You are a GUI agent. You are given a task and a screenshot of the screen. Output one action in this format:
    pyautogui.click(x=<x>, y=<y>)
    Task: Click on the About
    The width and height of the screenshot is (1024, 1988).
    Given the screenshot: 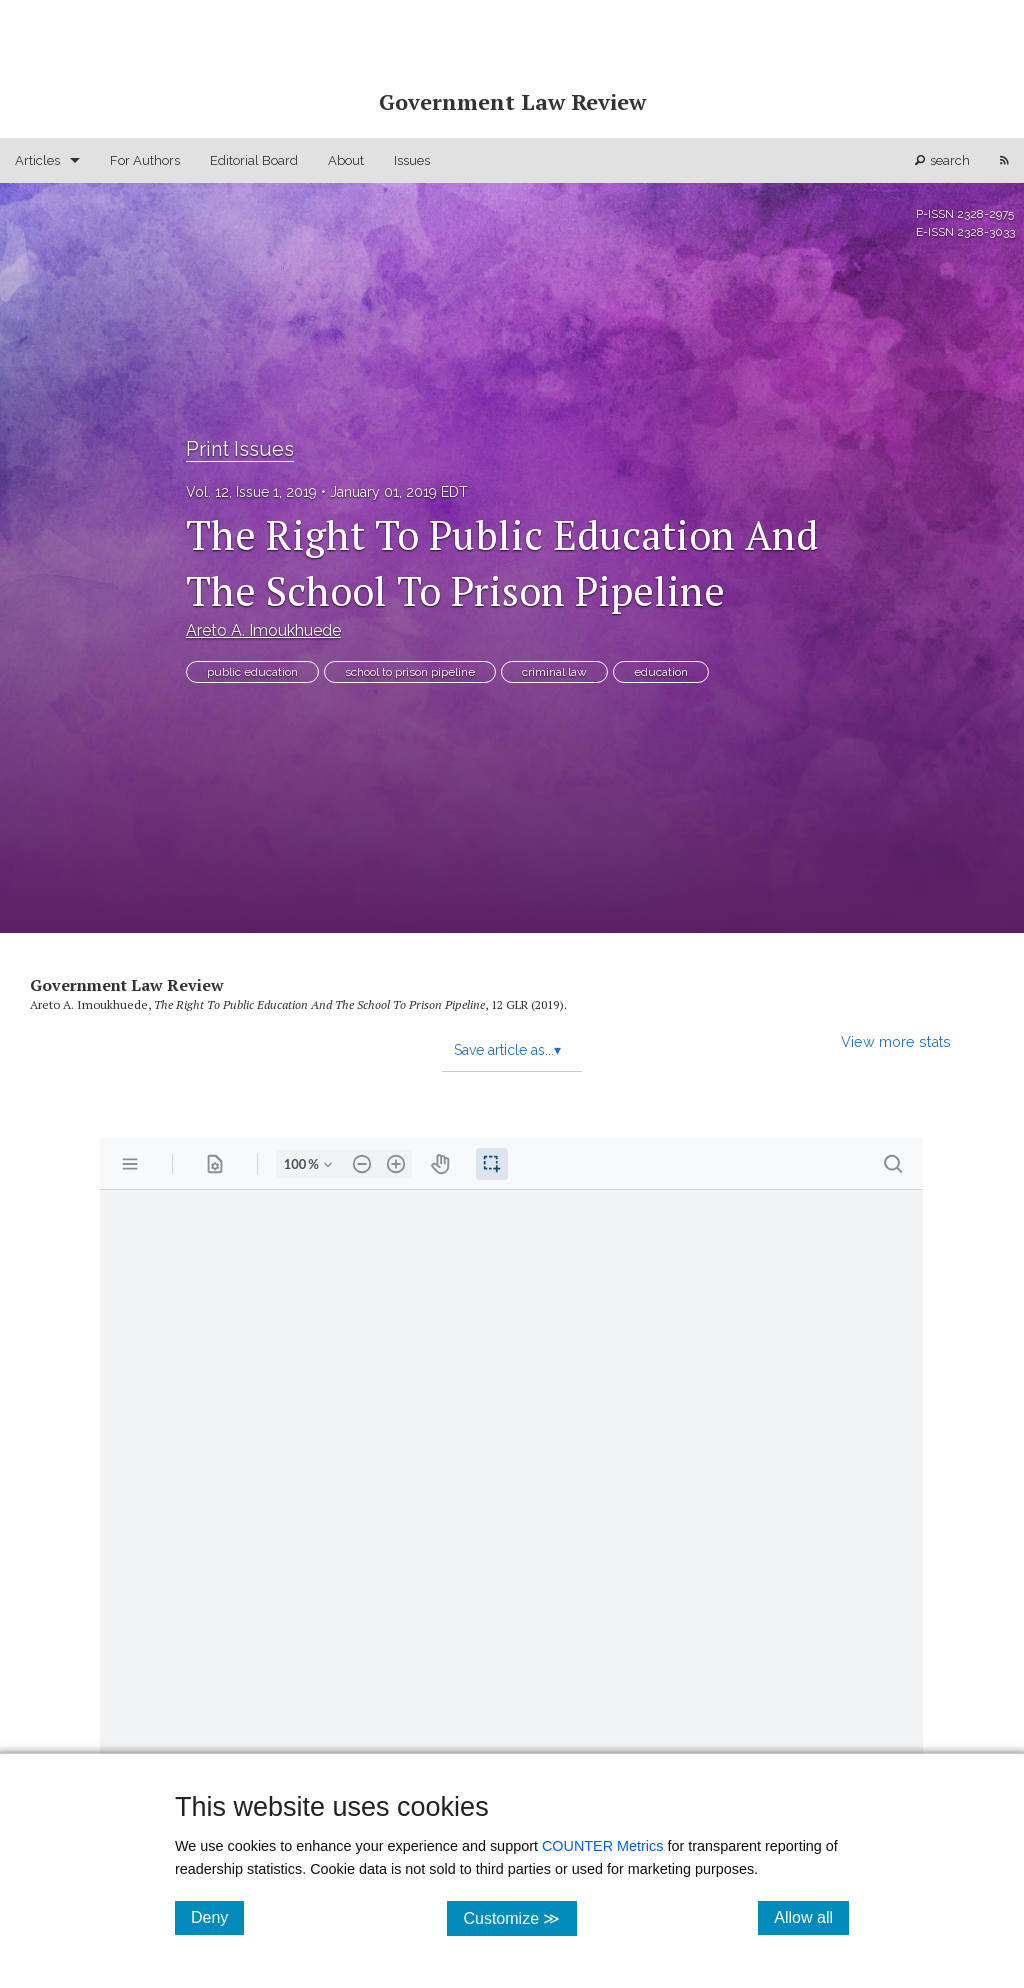 What is the action you would take?
    pyautogui.click(x=346, y=160)
    